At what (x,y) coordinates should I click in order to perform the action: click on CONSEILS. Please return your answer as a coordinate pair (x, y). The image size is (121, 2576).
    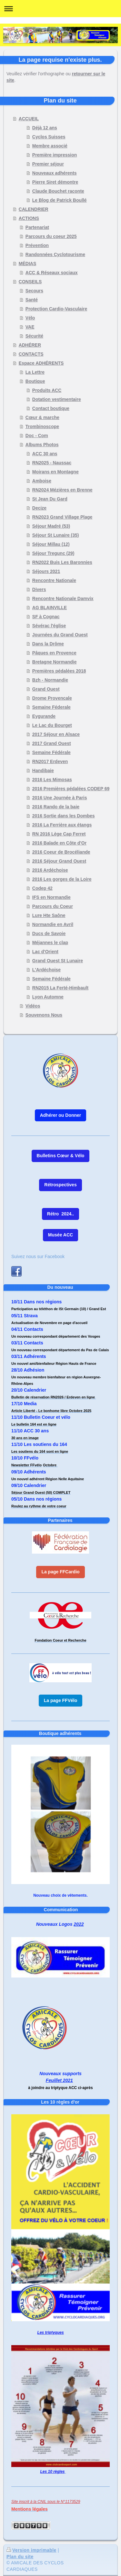
    Looking at the image, I should click on (30, 281).